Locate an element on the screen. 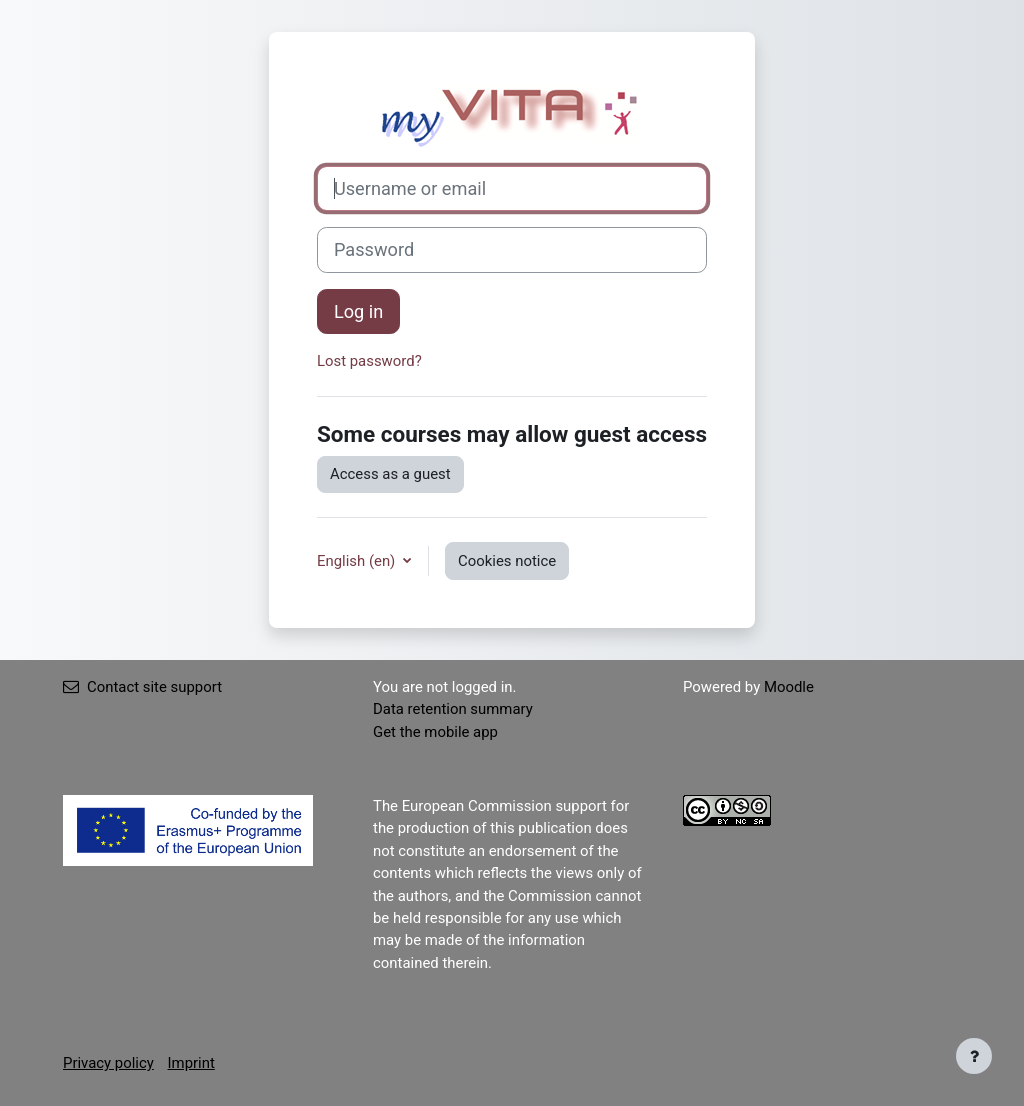 The image size is (1024, 1106). Get the mobile app is located at coordinates (435, 732).